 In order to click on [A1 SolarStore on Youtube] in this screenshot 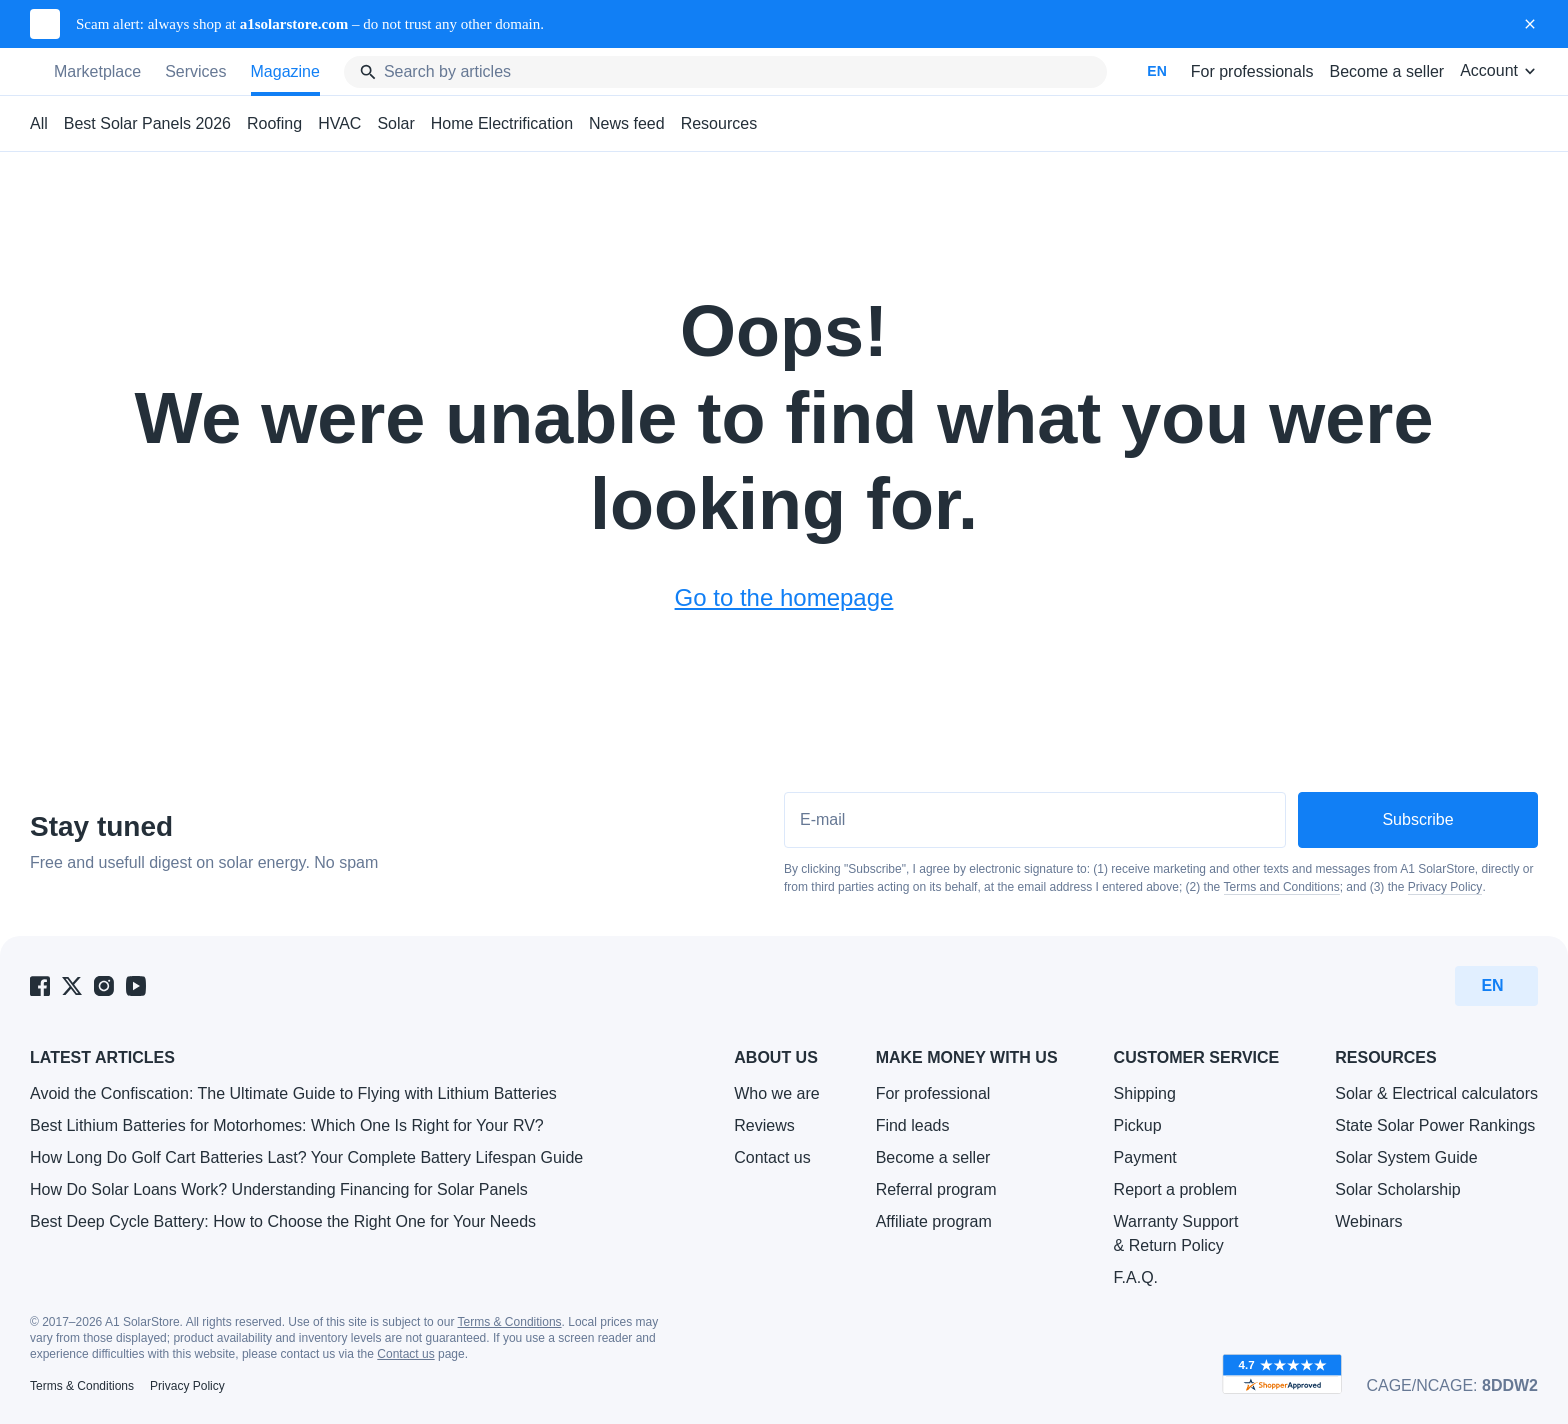, I will do `click(136, 986)`.